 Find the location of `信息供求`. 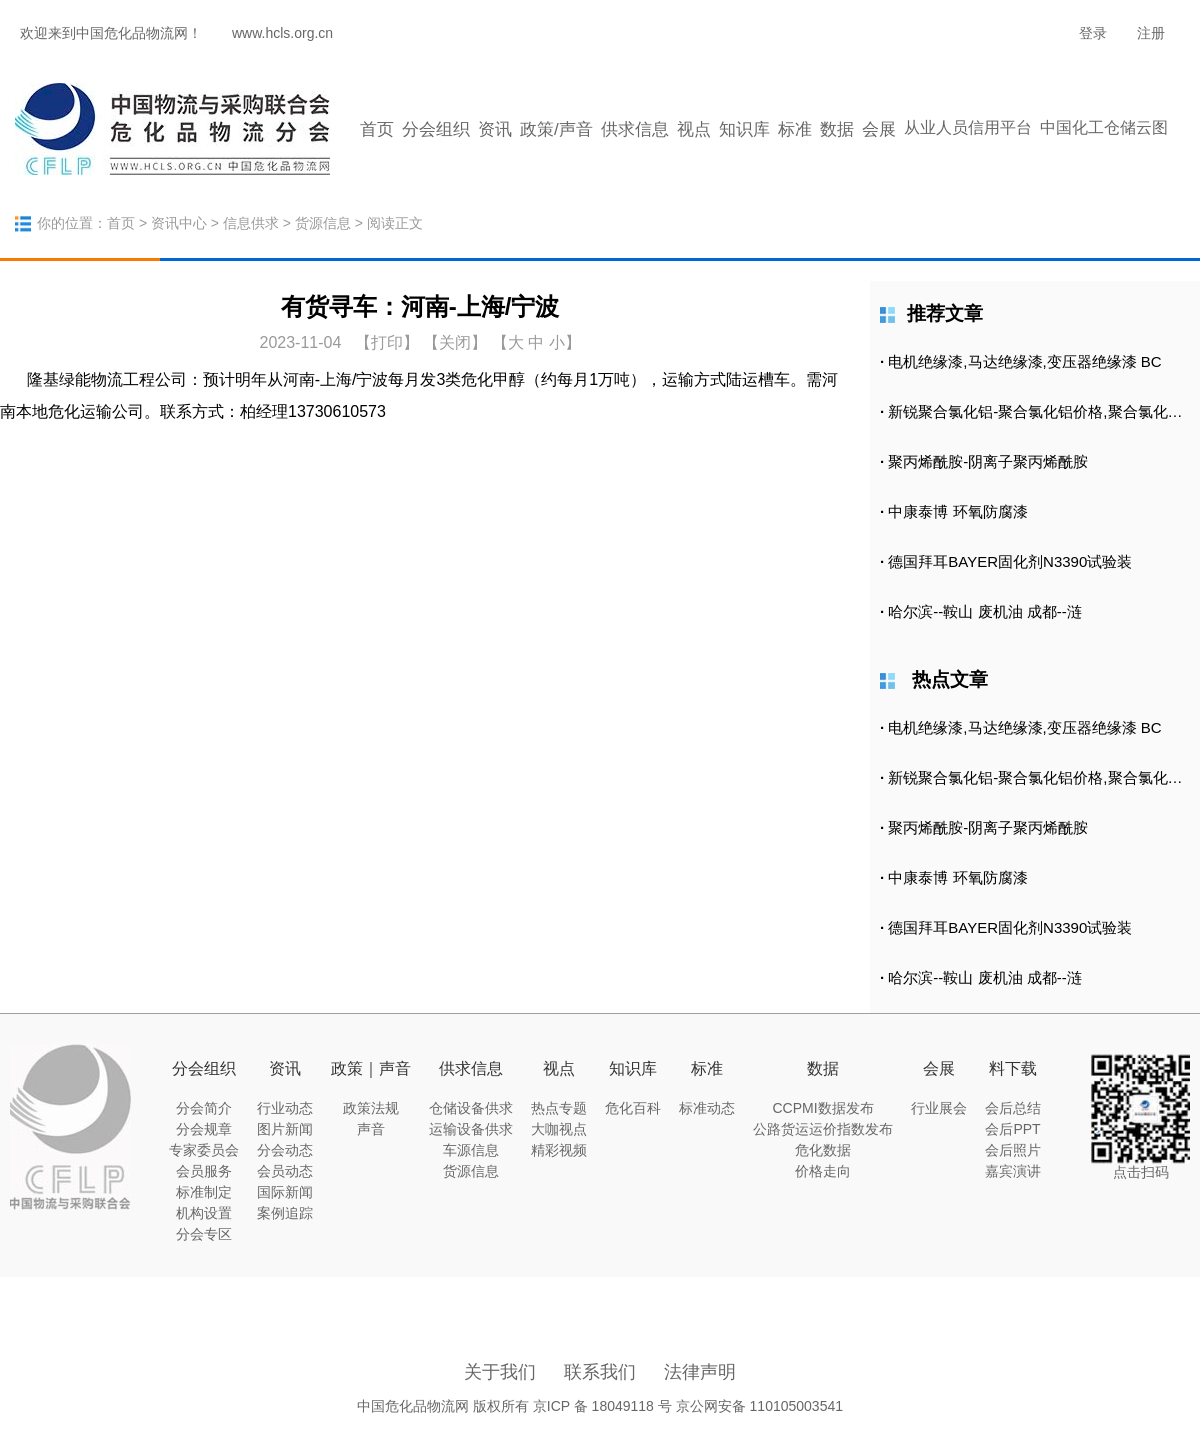

信息供求 is located at coordinates (251, 223).